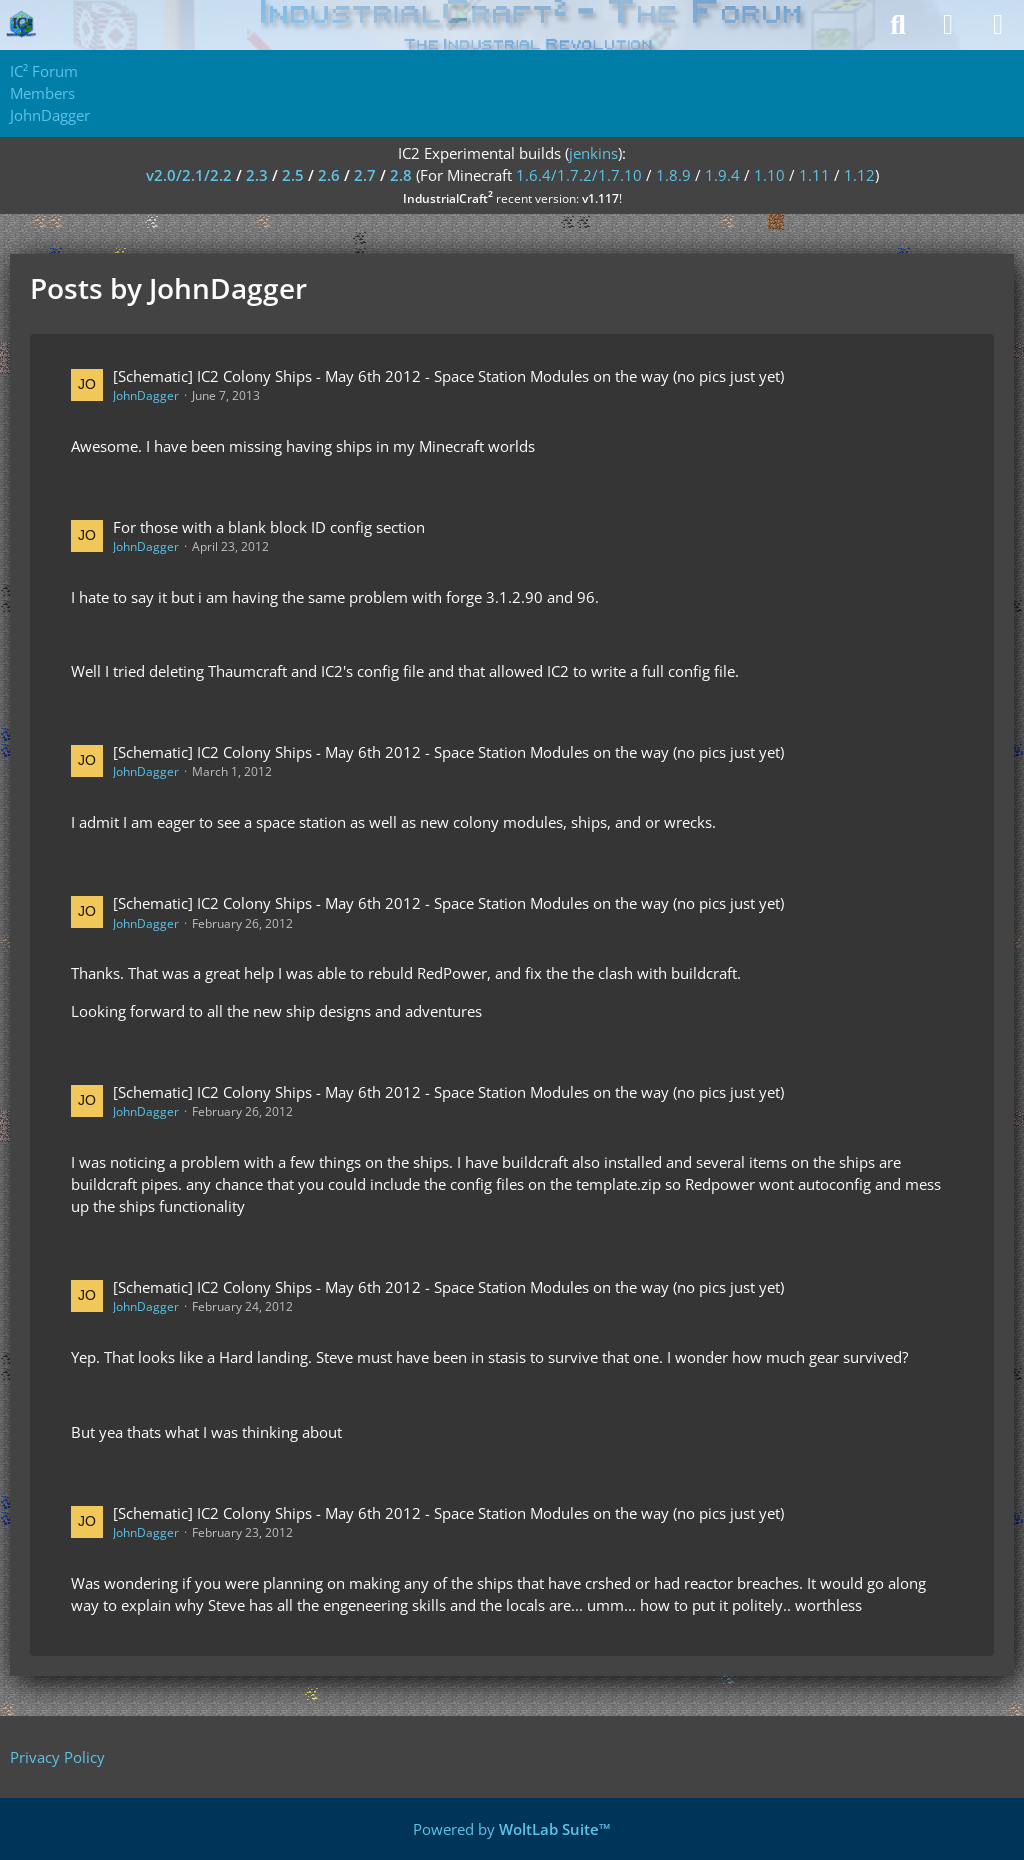 The width and height of the screenshot is (1024, 1860). I want to click on 1.11, so click(814, 175).